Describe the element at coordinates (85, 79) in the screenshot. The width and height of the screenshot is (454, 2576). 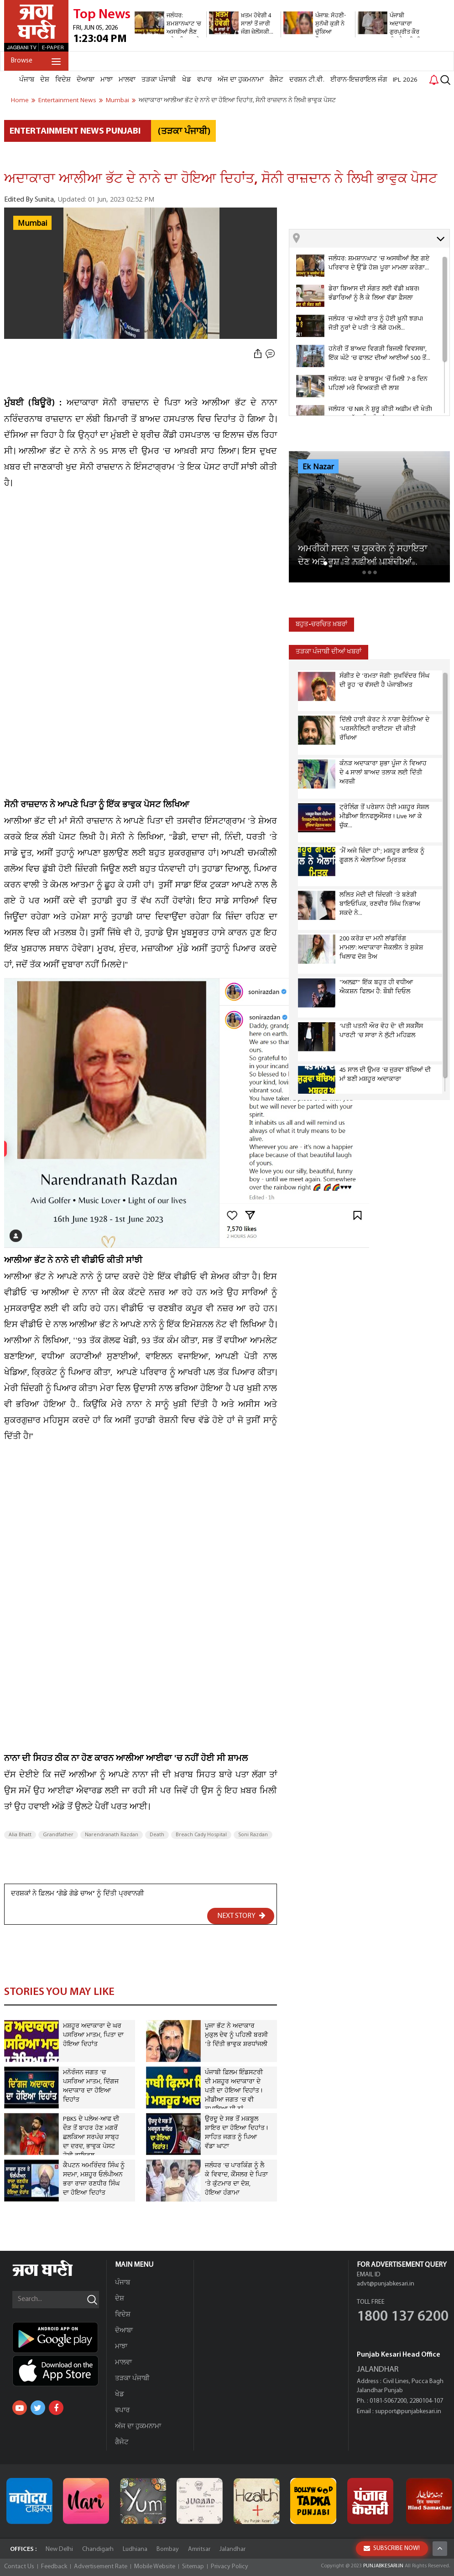
I see `ਦੋਆਬਾ` at that location.